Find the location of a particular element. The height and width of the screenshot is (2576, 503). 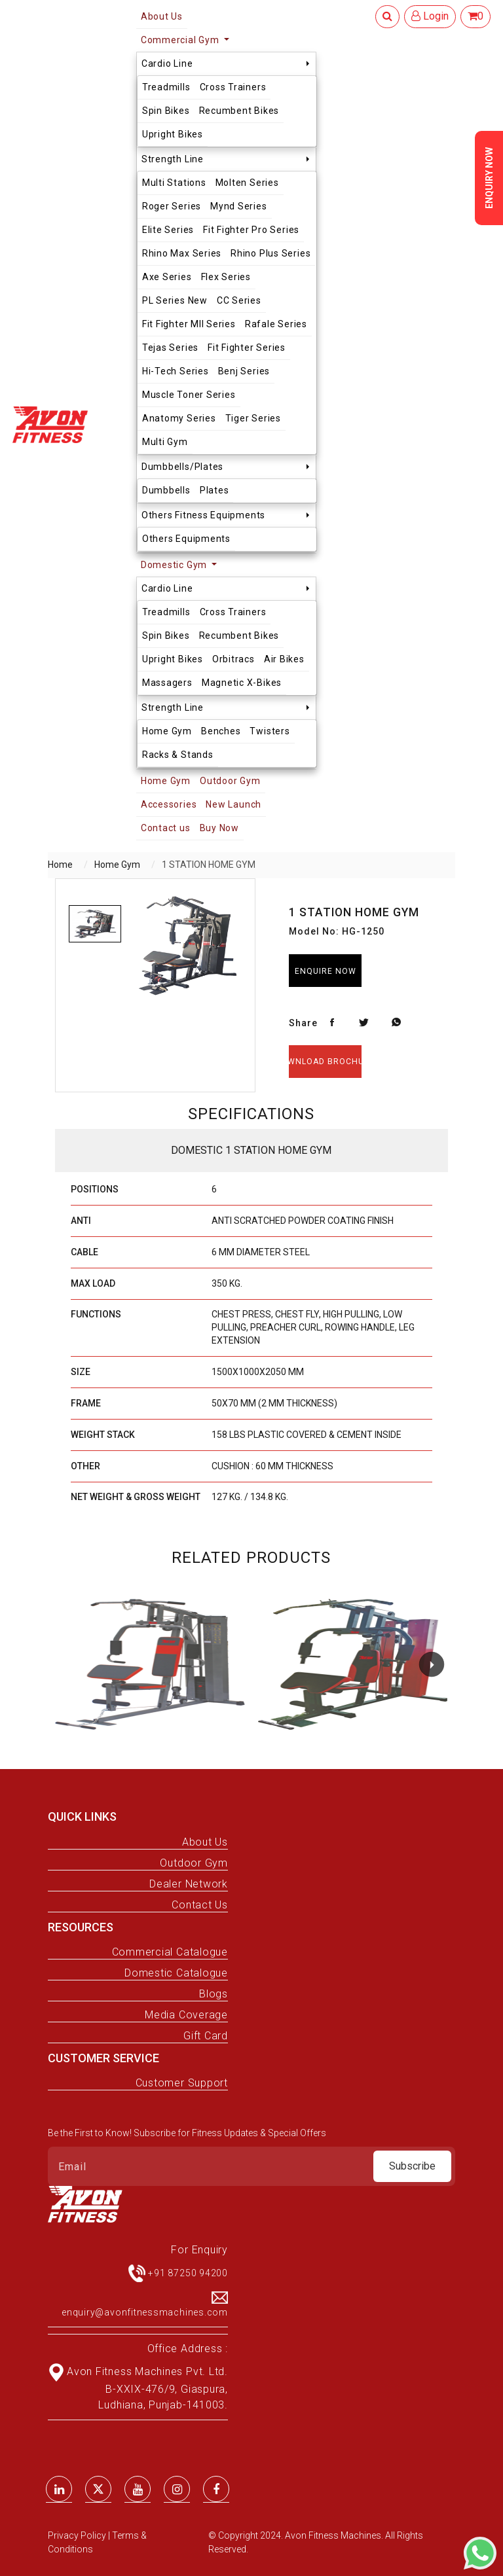

Commercial Gym is located at coordinates (181, 40).